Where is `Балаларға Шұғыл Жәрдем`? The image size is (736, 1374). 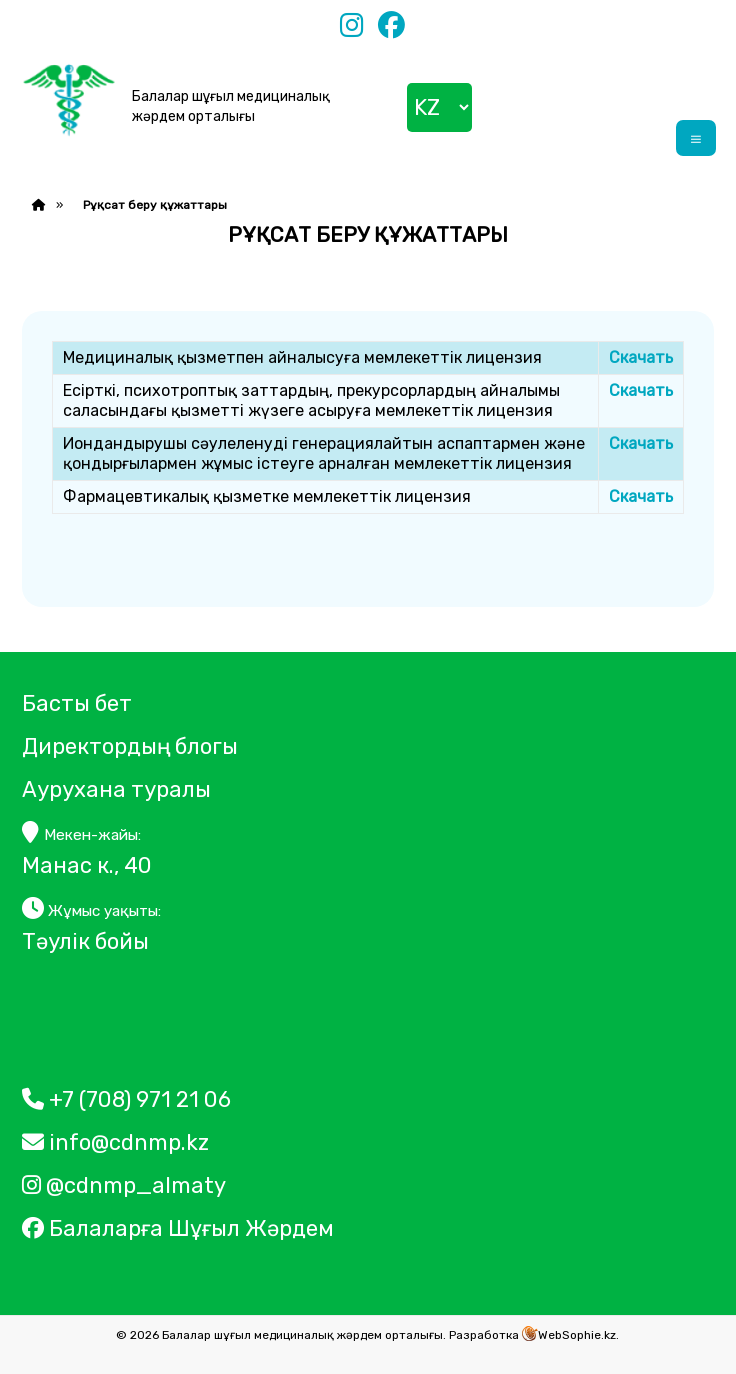
Балаларға Шұғыл Жәрдем is located at coordinates (180, 1228).